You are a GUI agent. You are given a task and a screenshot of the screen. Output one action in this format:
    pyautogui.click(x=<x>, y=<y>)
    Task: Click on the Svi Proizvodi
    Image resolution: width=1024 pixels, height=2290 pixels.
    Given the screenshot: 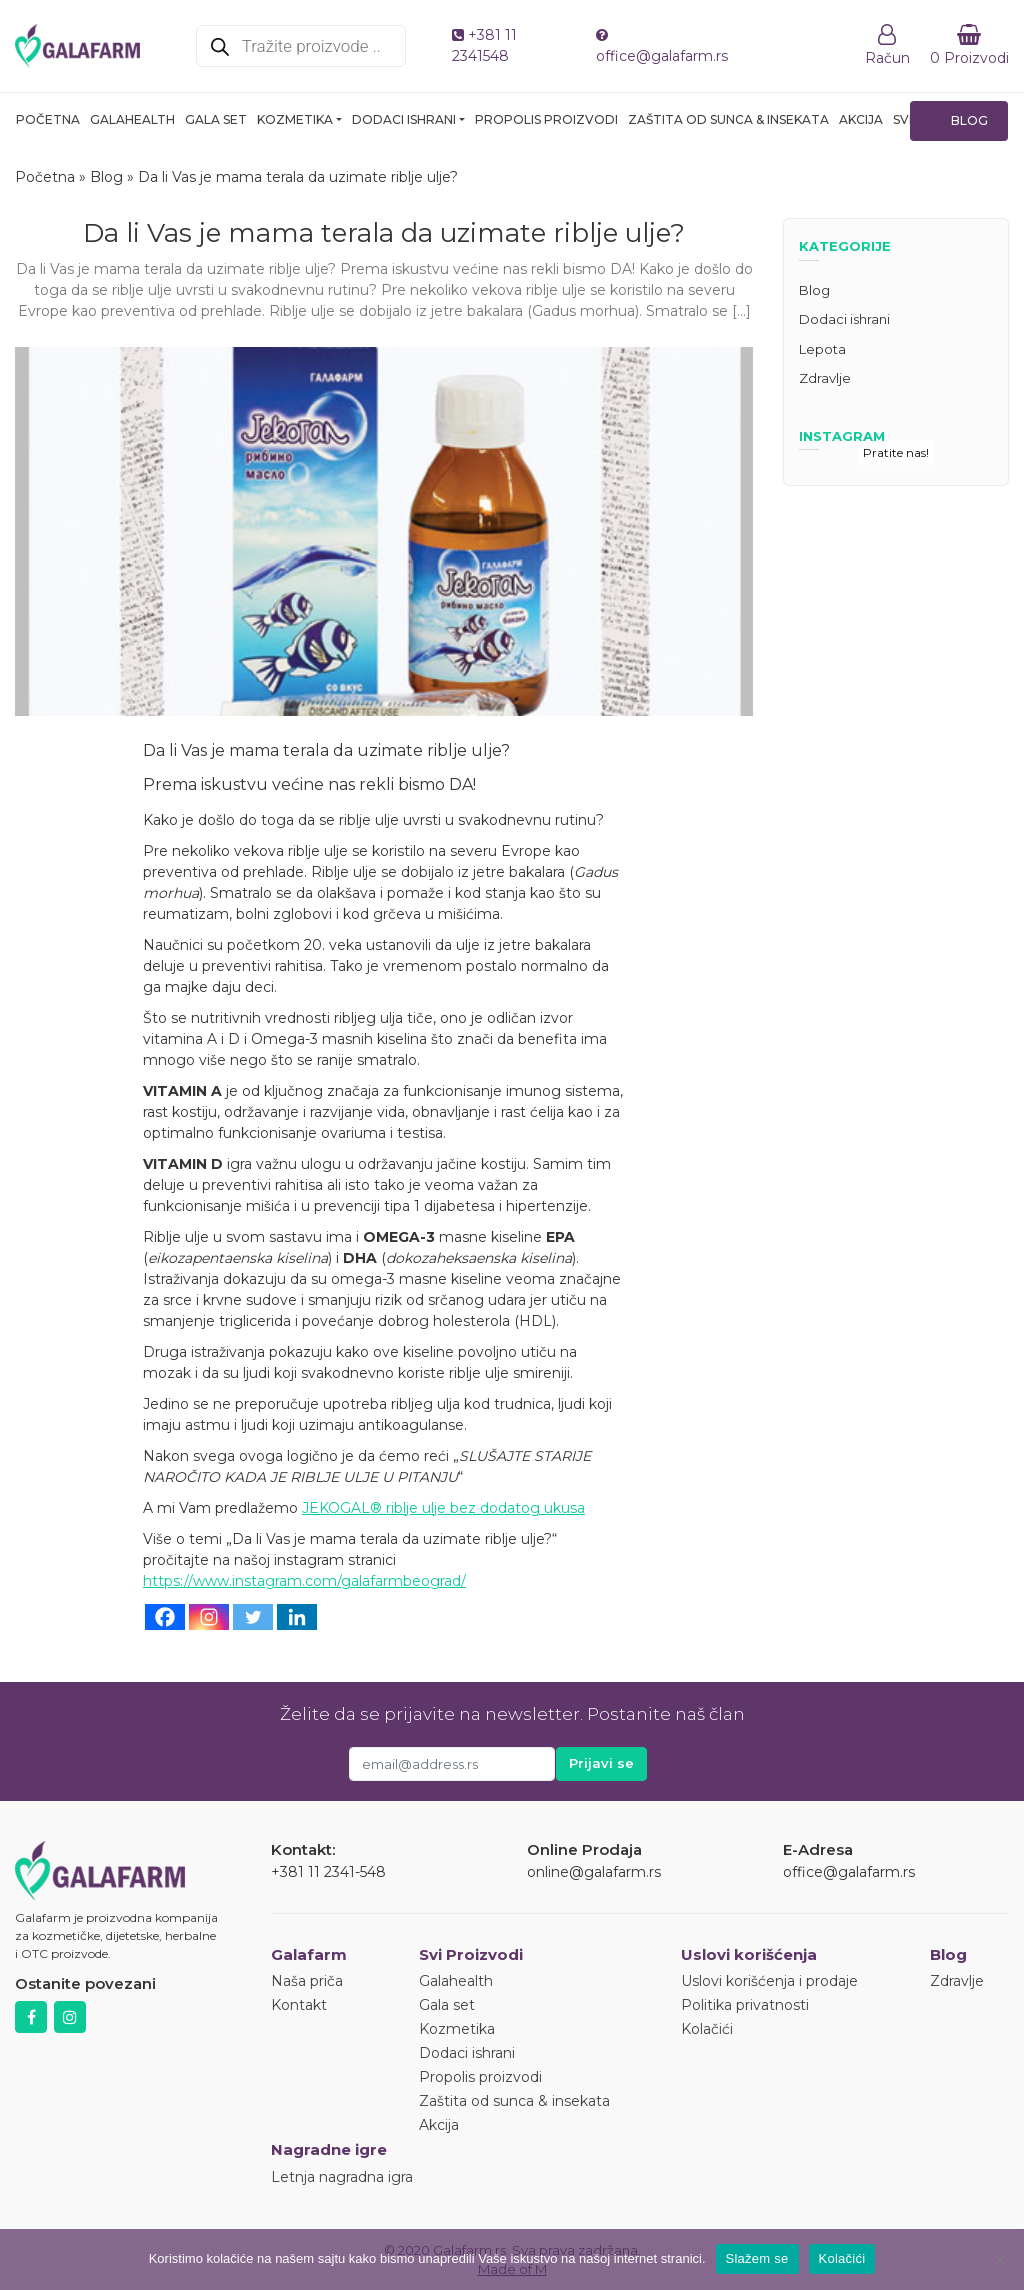 What is the action you would take?
    pyautogui.click(x=471, y=1954)
    